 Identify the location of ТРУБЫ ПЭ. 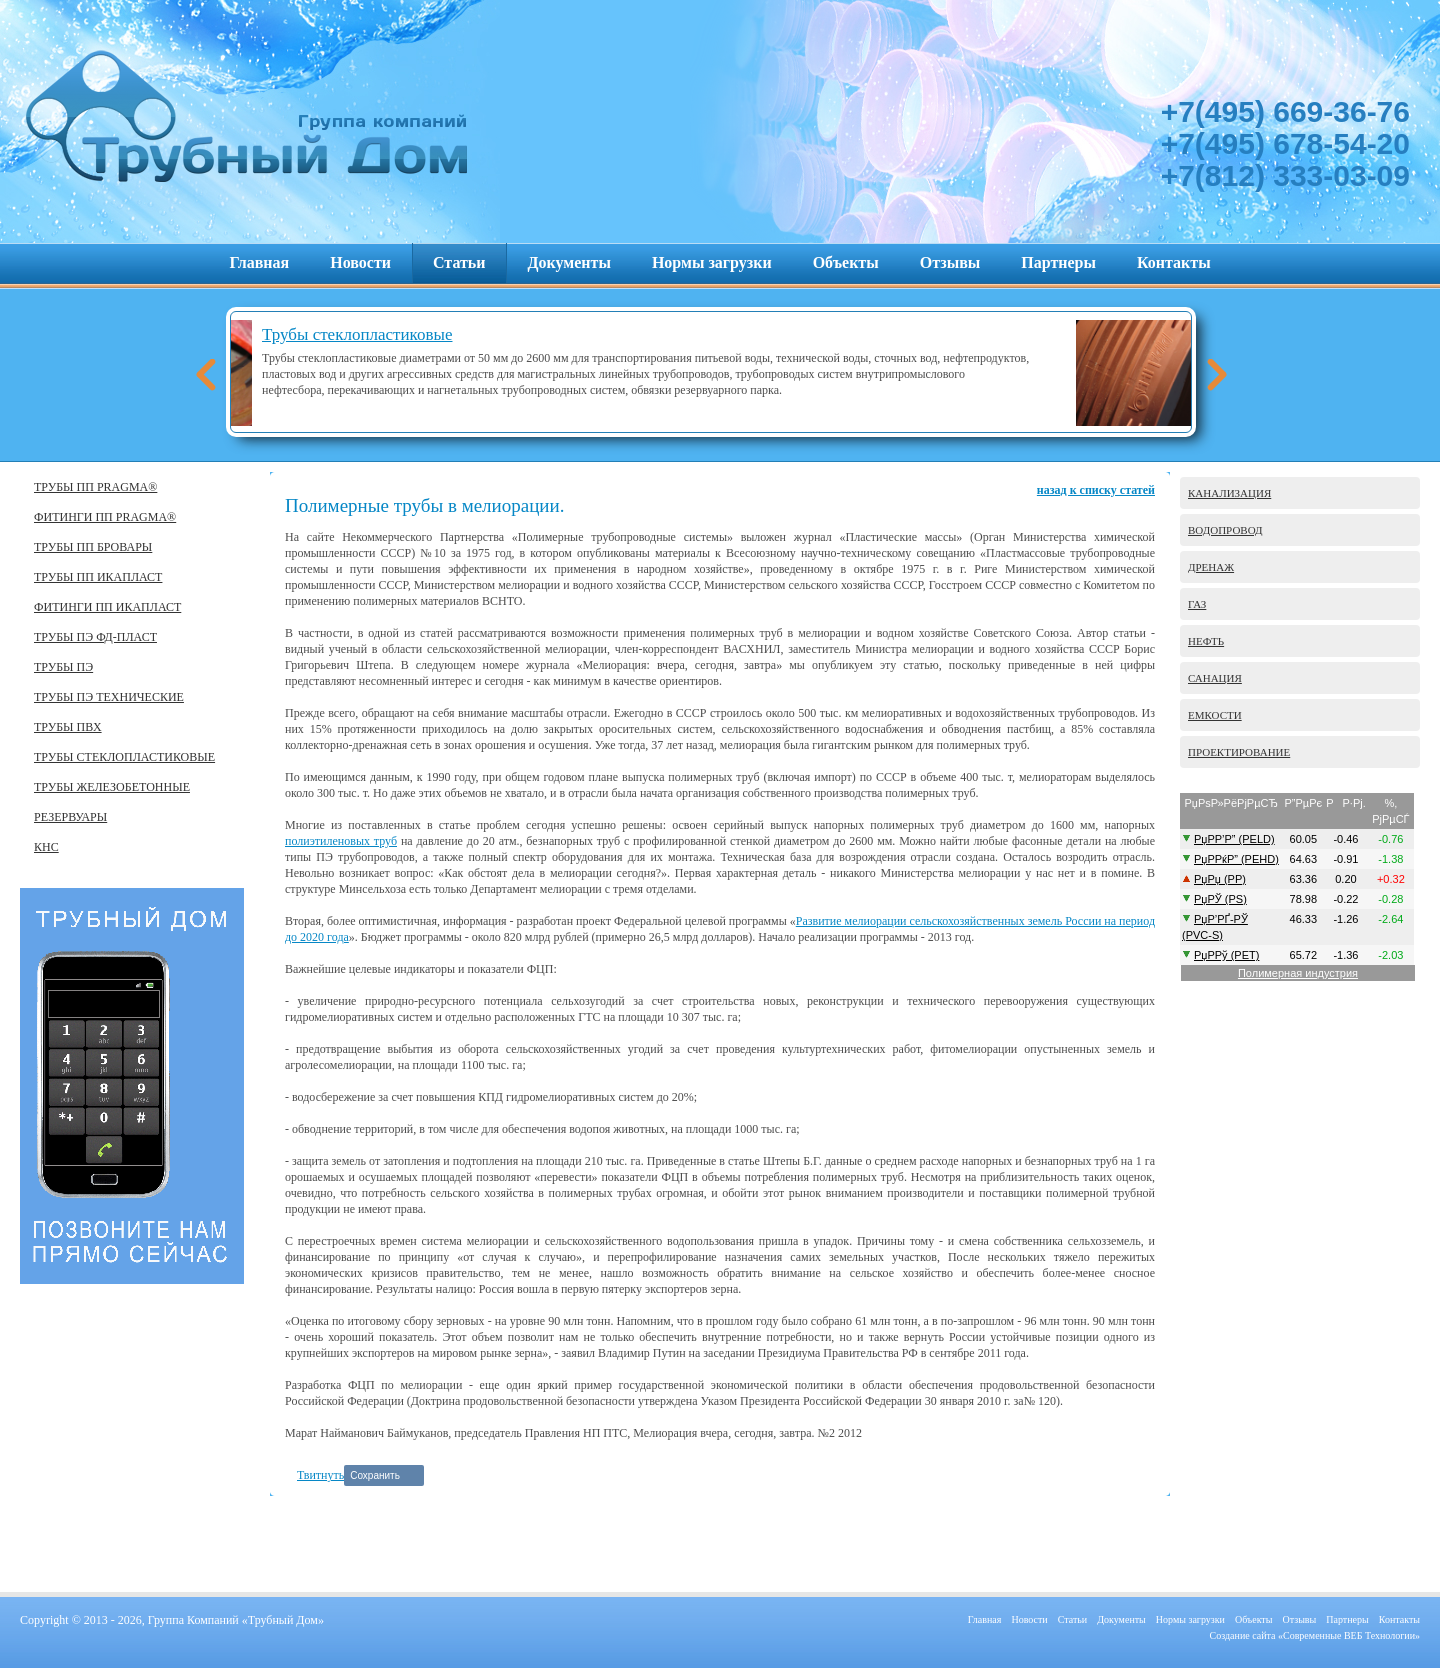
(63, 667).